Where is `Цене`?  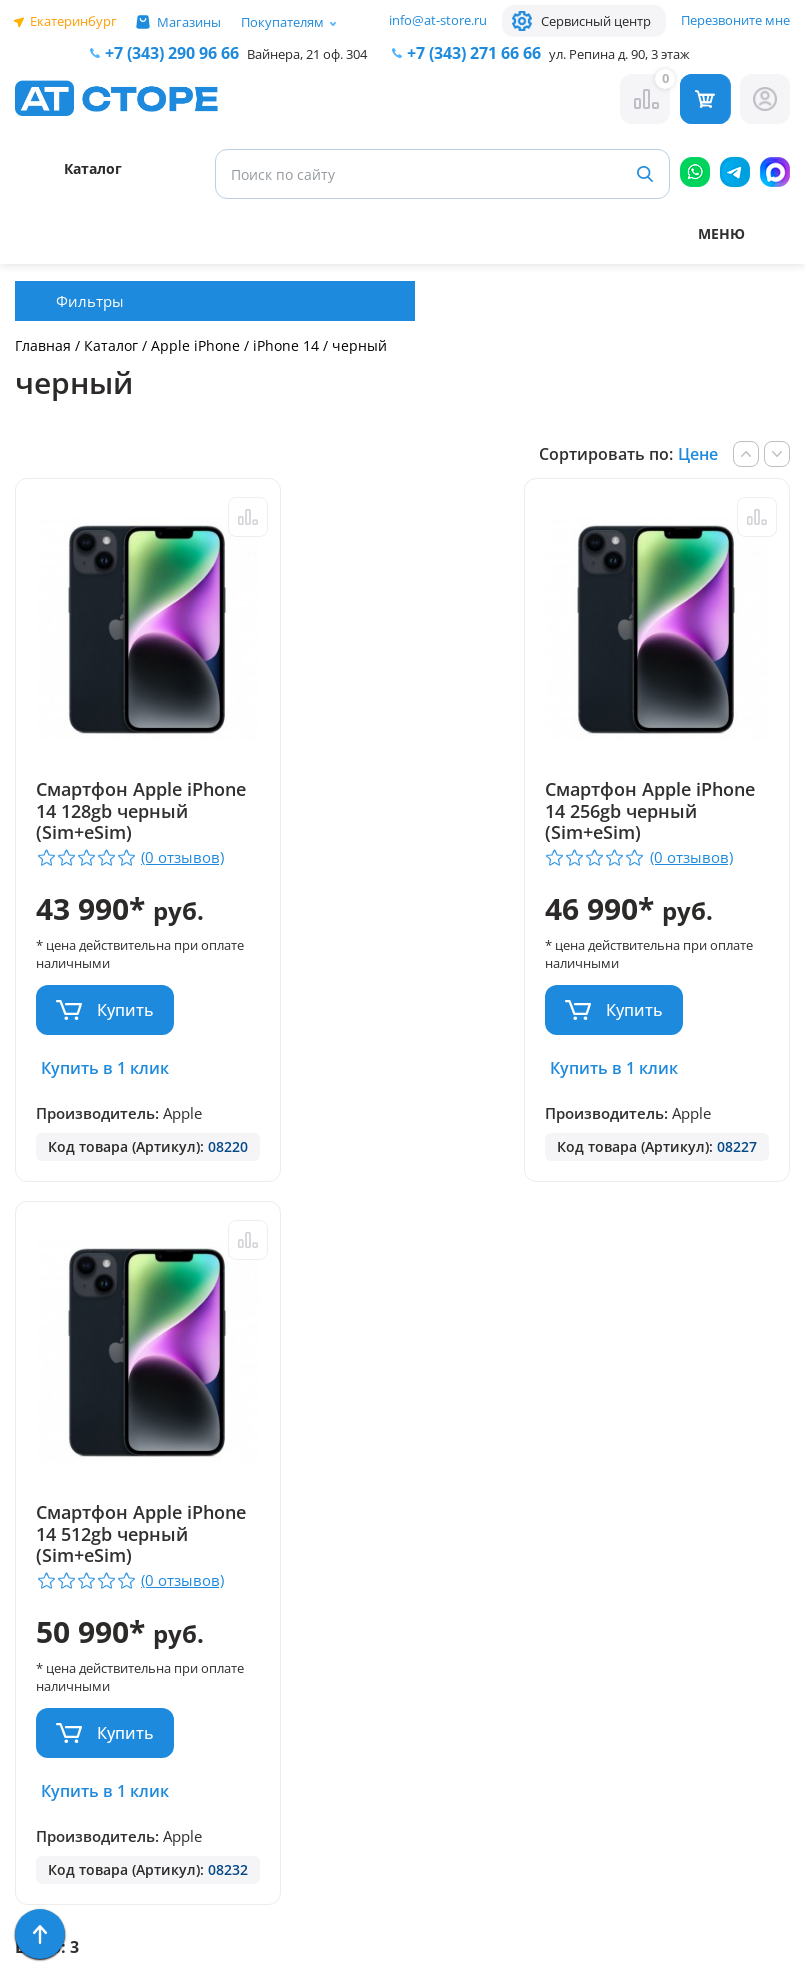 Цене is located at coordinates (698, 454).